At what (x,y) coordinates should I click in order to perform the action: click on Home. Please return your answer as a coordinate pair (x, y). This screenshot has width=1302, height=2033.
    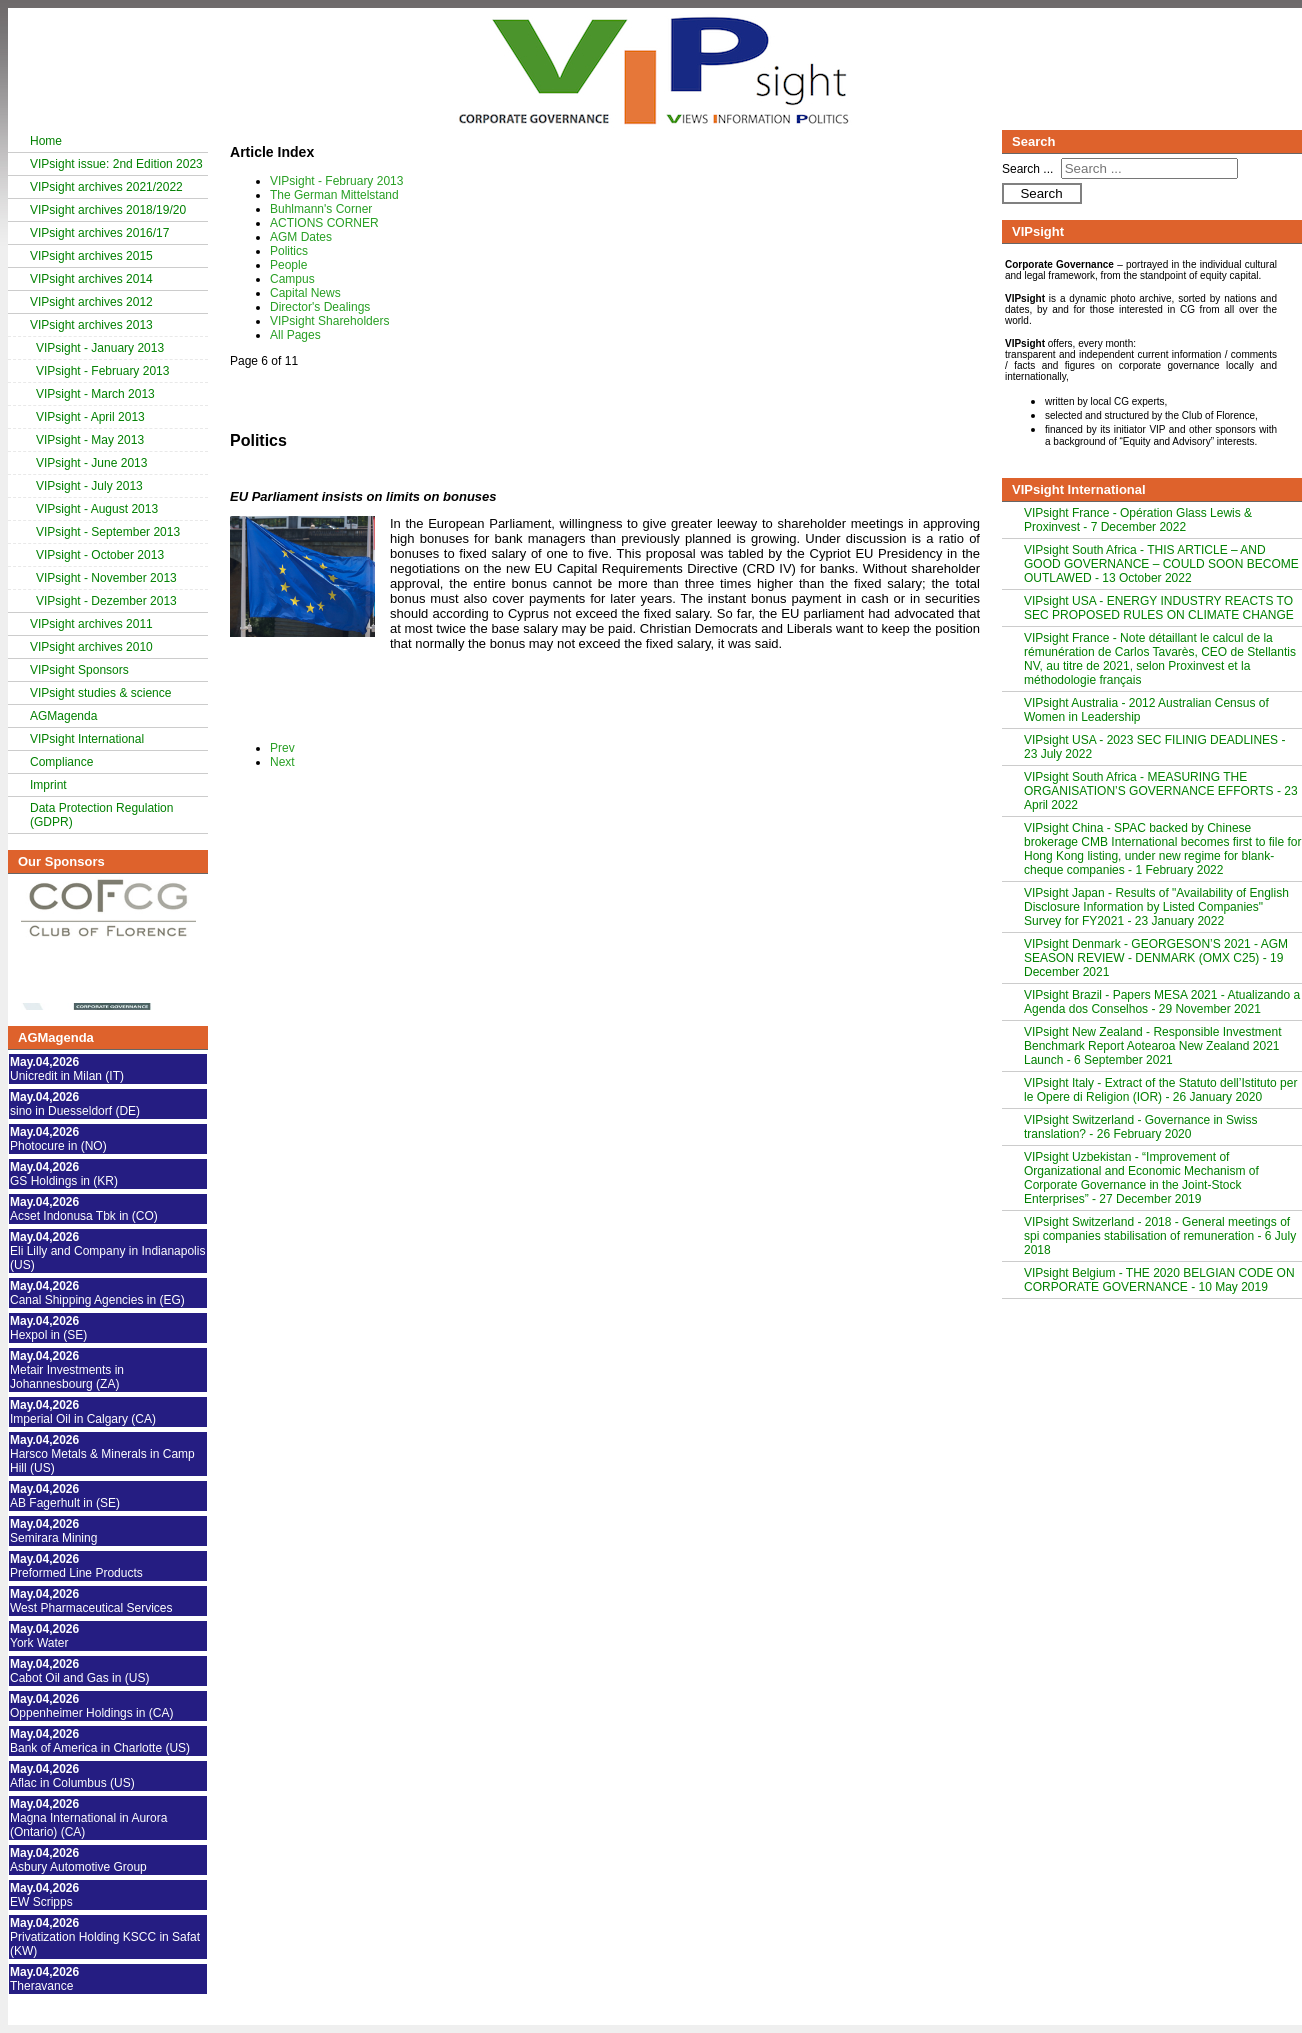
    Looking at the image, I should click on (46, 141).